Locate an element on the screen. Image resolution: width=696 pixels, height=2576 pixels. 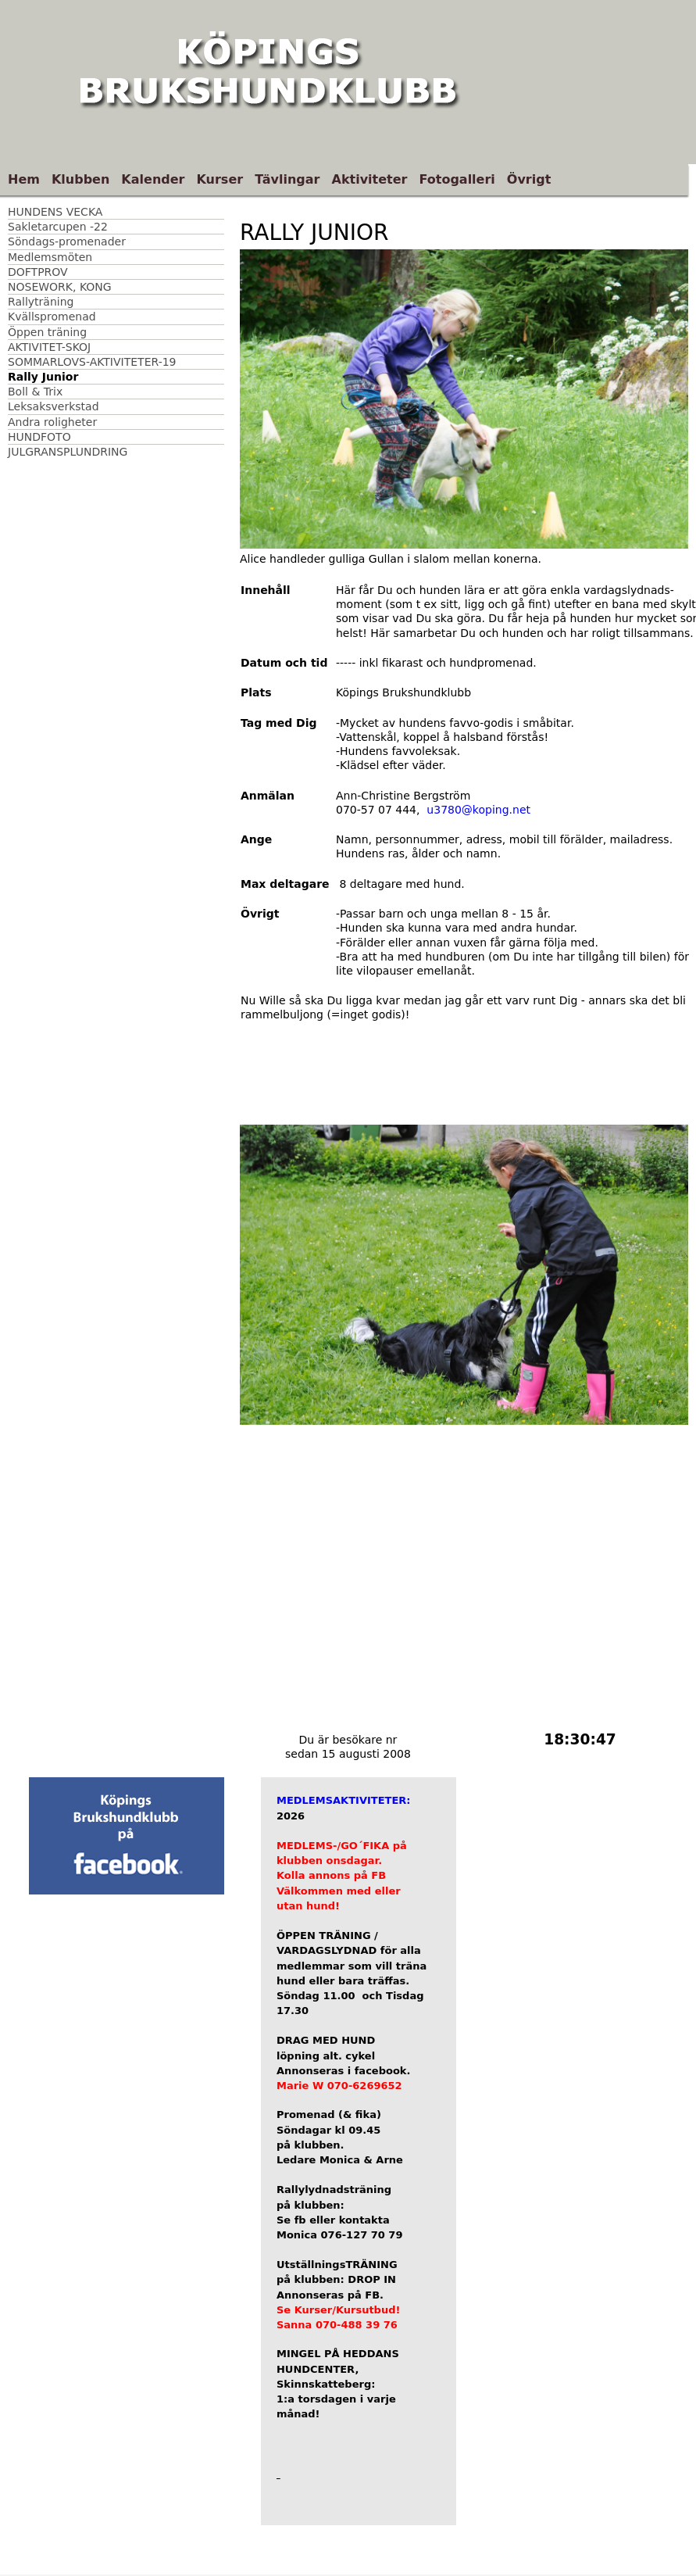
Aktiviteter is located at coordinates (370, 179).